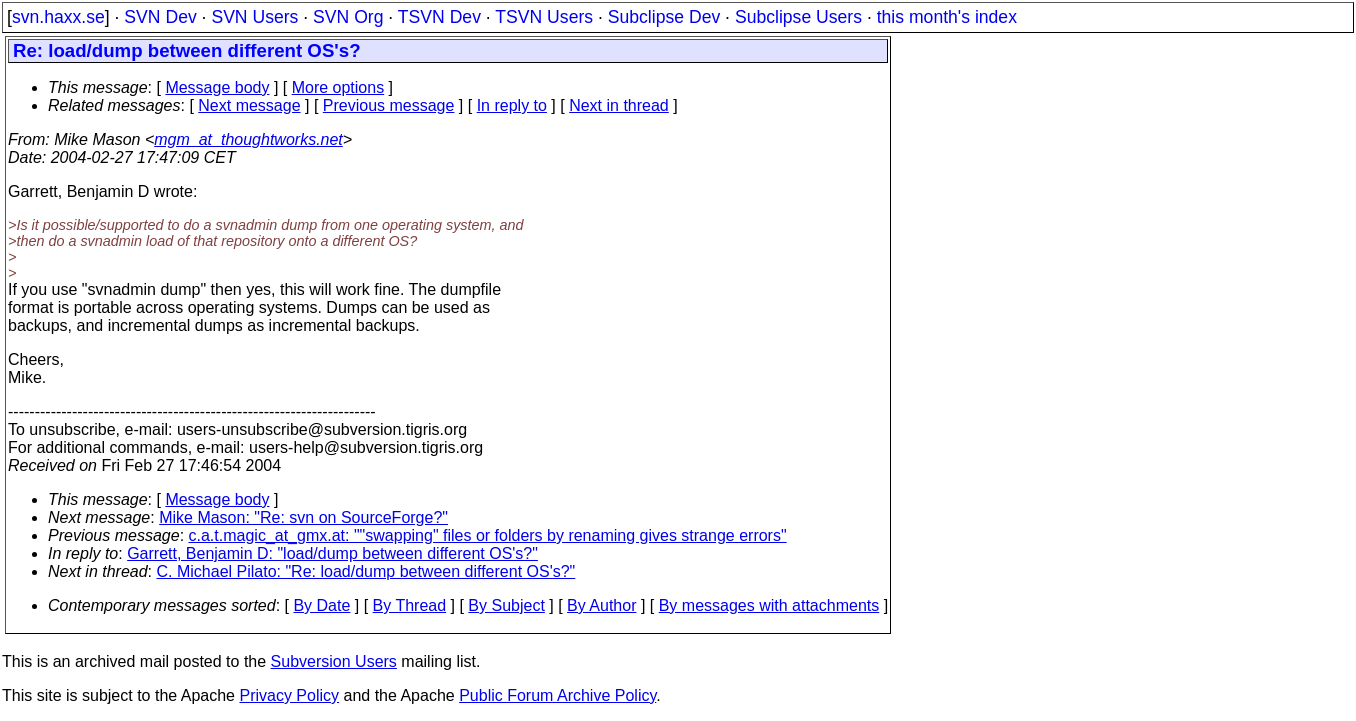  Describe the element at coordinates (303, 517) in the screenshot. I see `Mike Mason: "Re: svn on SourceForge?"` at that location.